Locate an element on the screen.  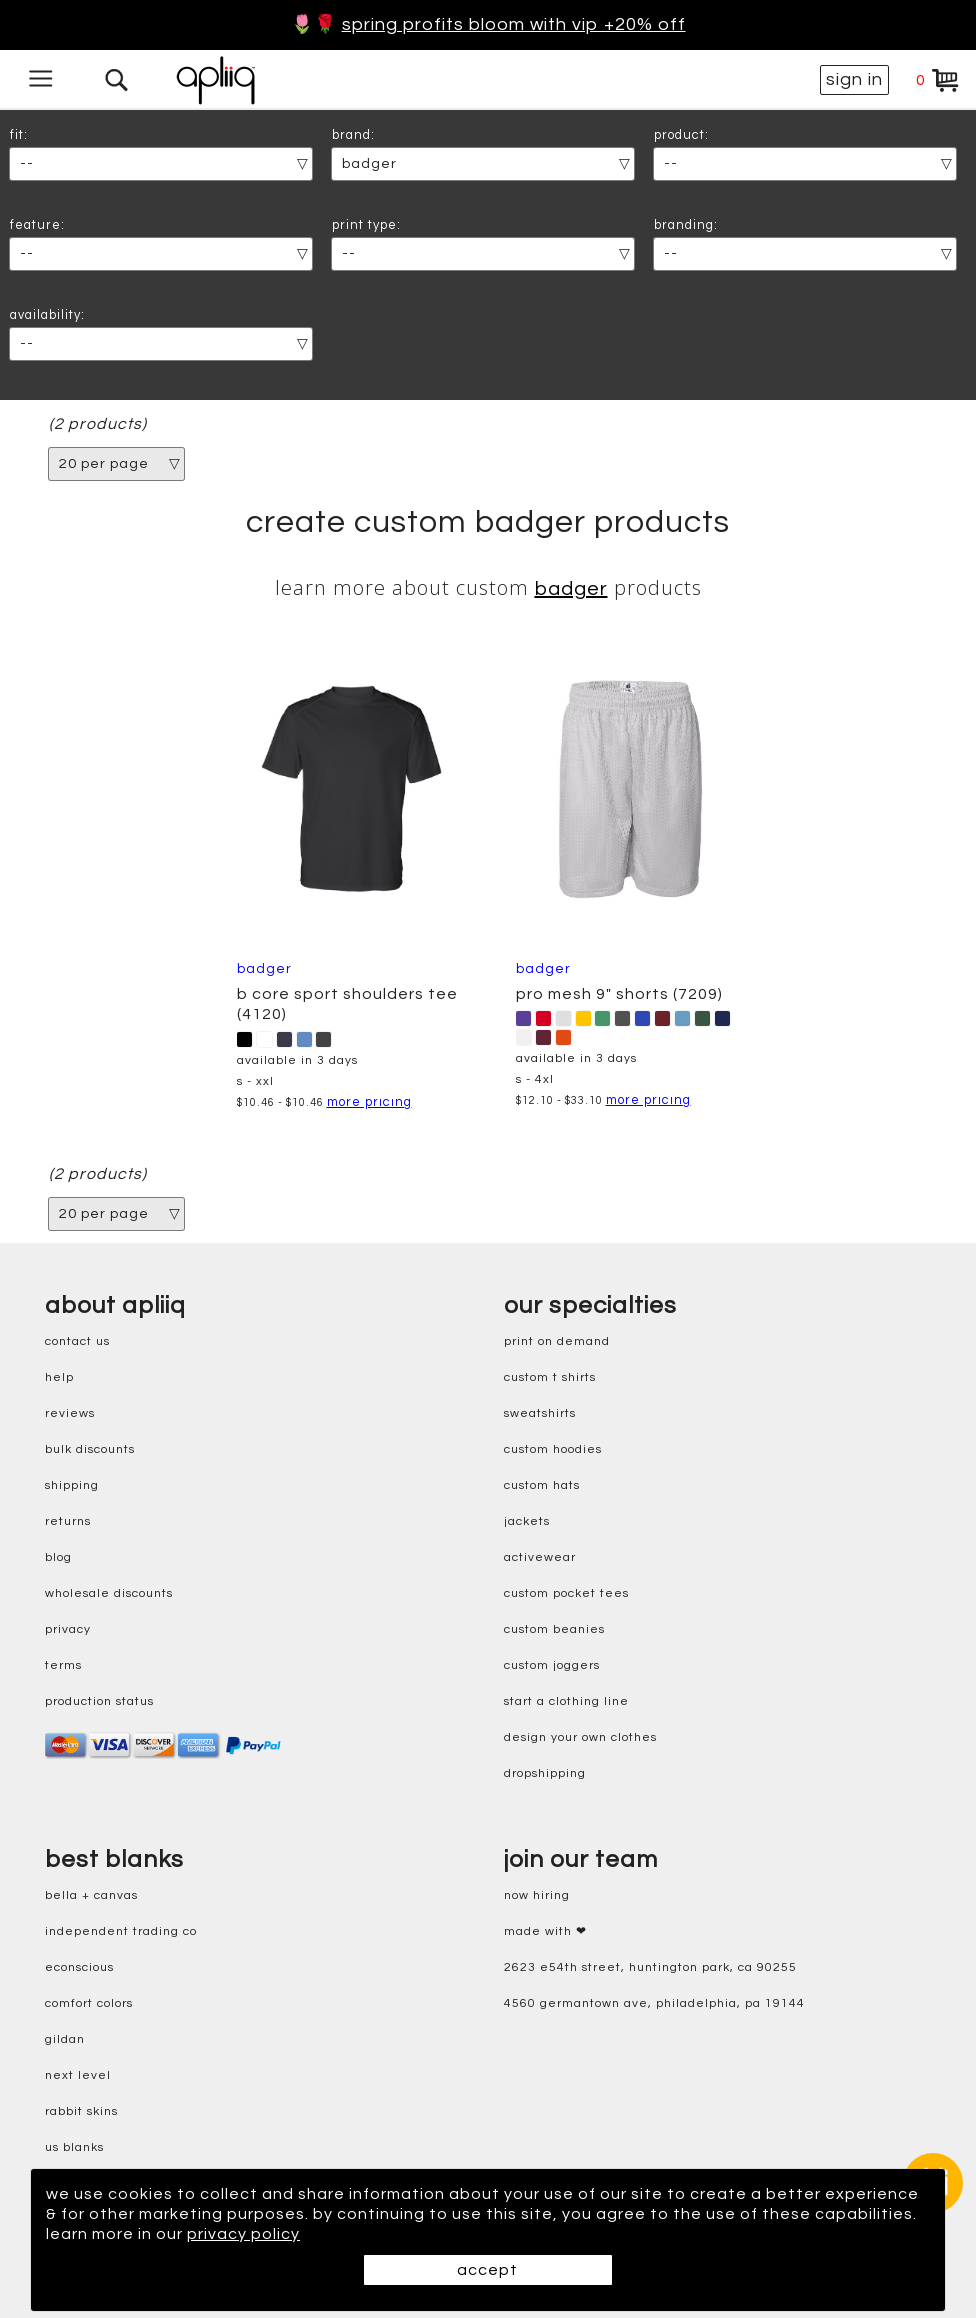
jackets is located at coordinates (527, 1521).